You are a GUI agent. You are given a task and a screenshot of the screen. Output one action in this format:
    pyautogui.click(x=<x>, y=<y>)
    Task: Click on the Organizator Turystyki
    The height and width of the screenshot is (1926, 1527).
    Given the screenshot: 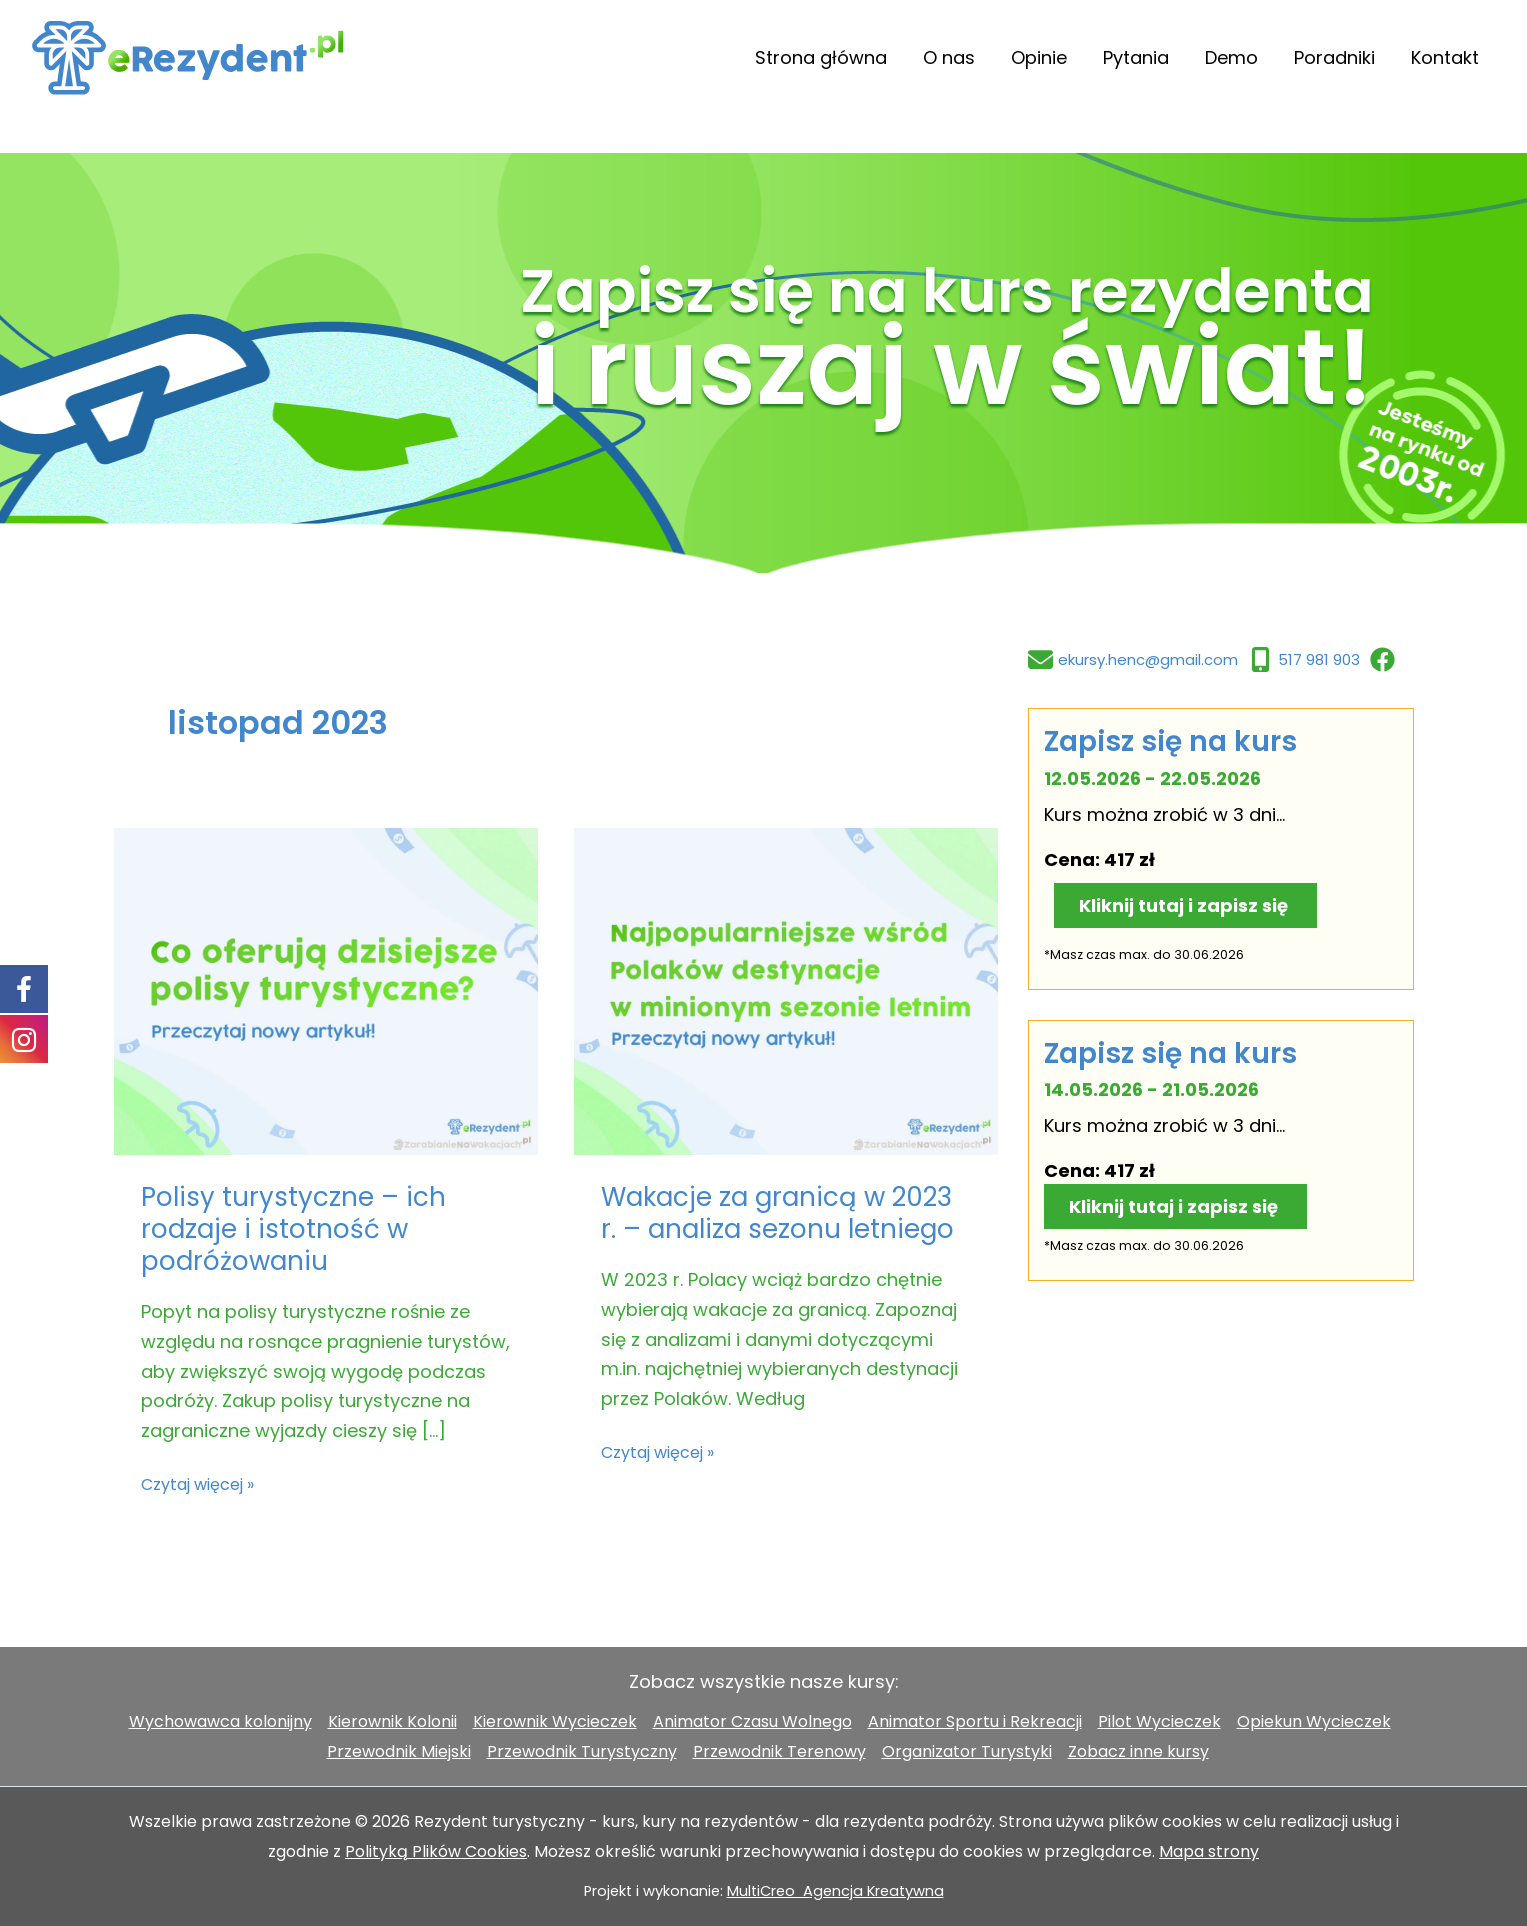 What is the action you would take?
    pyautogui.click(x=967, y=1751)
    